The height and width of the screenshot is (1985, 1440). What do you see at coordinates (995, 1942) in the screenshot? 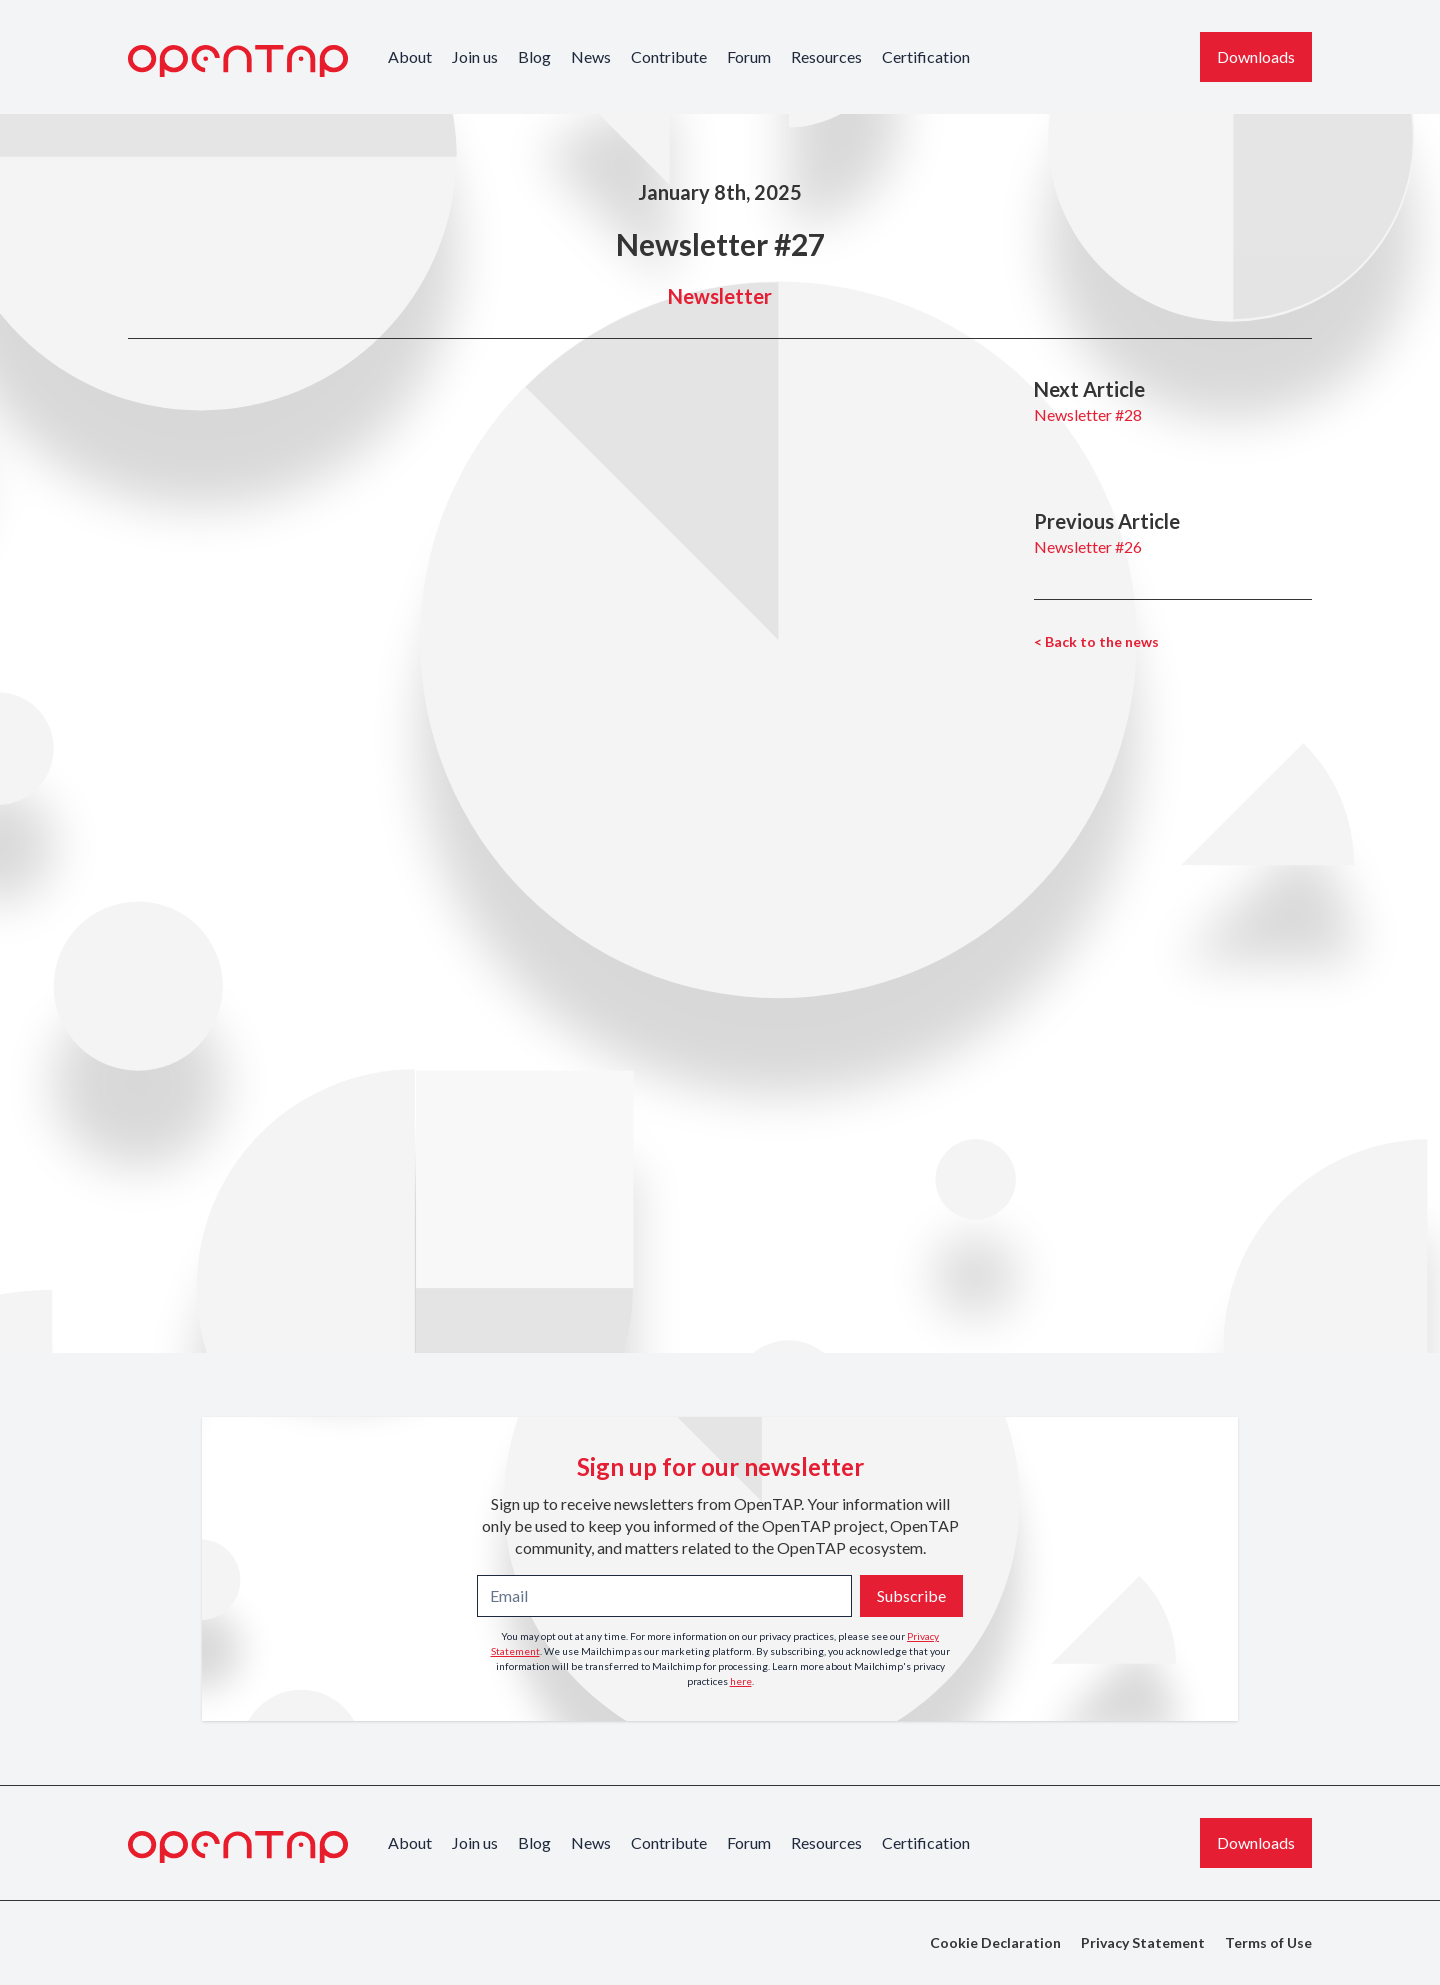
I see `Cookie Declaration` at bounding box center [995, 1942].